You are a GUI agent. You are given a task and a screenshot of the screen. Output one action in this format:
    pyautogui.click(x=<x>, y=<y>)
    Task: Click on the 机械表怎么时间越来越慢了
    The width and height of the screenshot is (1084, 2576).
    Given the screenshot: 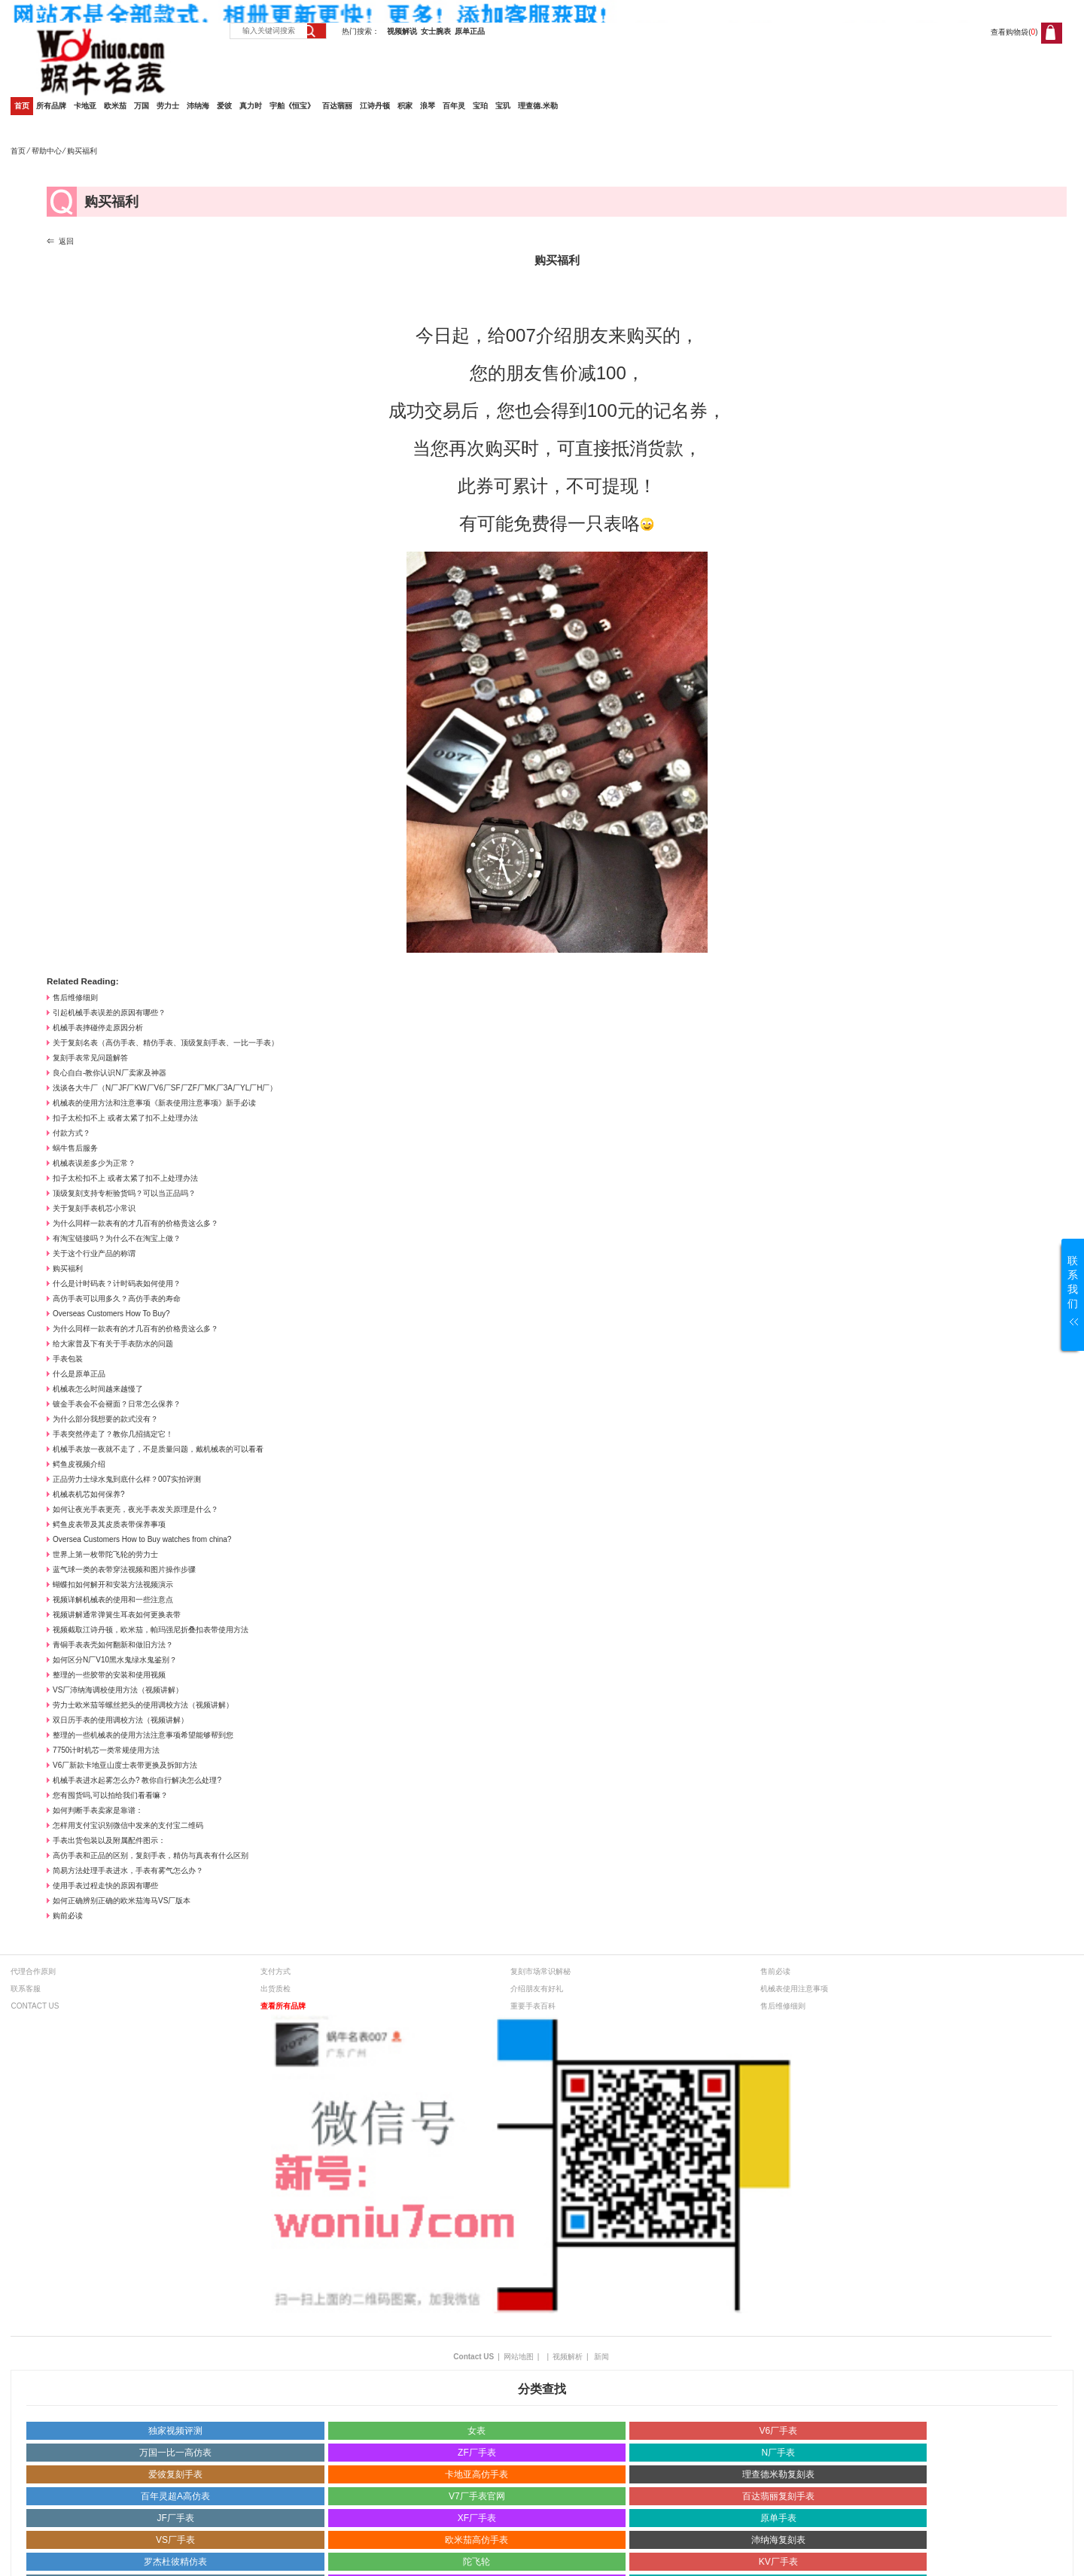 What is the action you would take?
    pyautogui.click(x=98, y=1389)
    